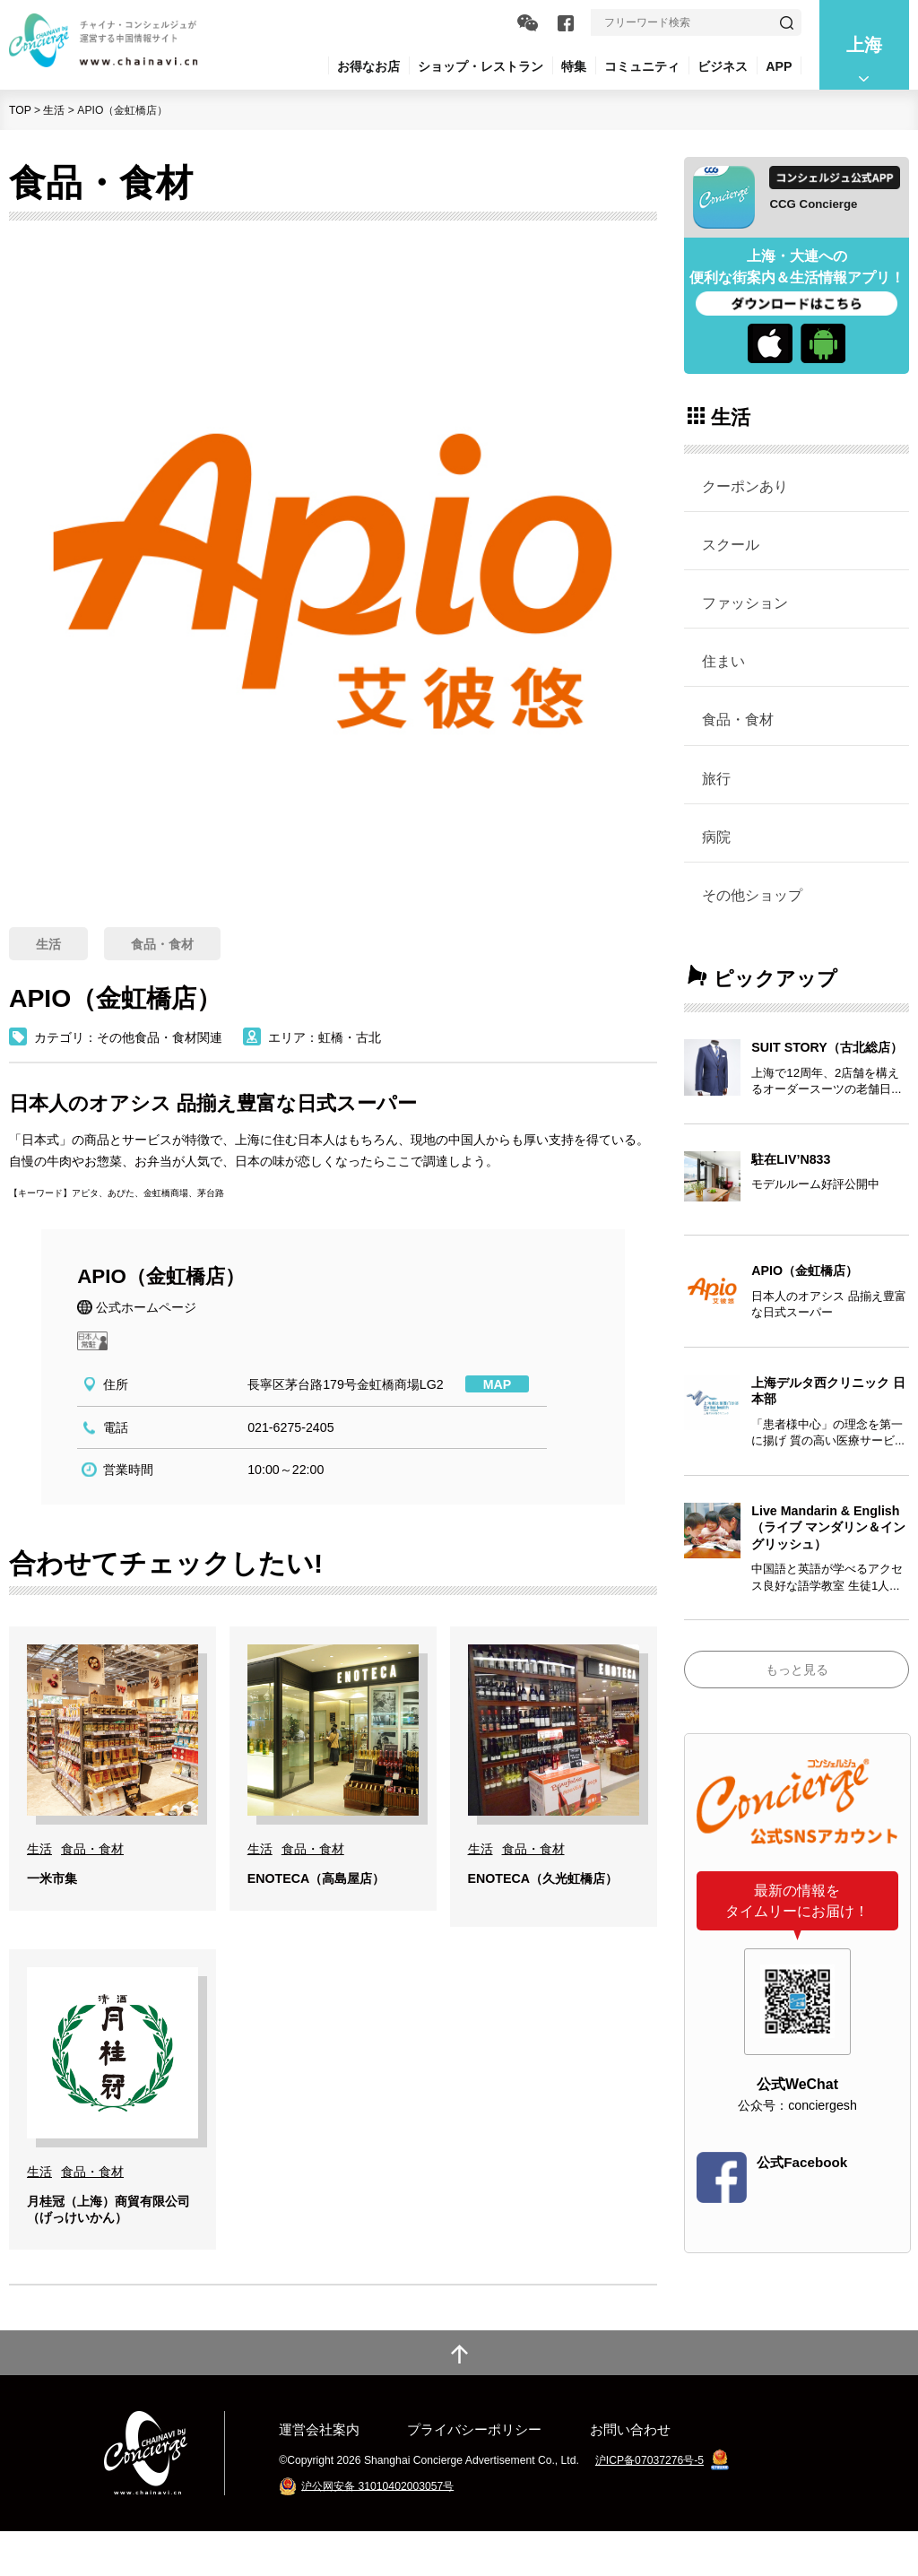 Image resolution: width=918 pixels, height=2576 pixels. What do you see at coordinates (752, 895) in the screenshot?
I see `その他ショップ` at bounding box center [752, 895].